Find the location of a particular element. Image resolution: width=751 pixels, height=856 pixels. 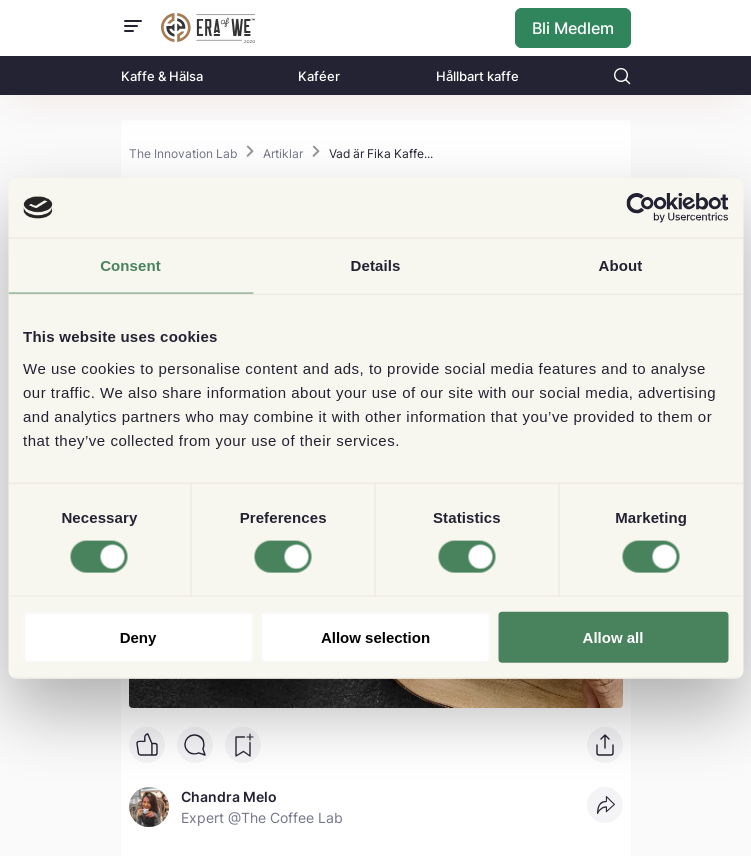

Kaféer is located at coordinates (319, 76).